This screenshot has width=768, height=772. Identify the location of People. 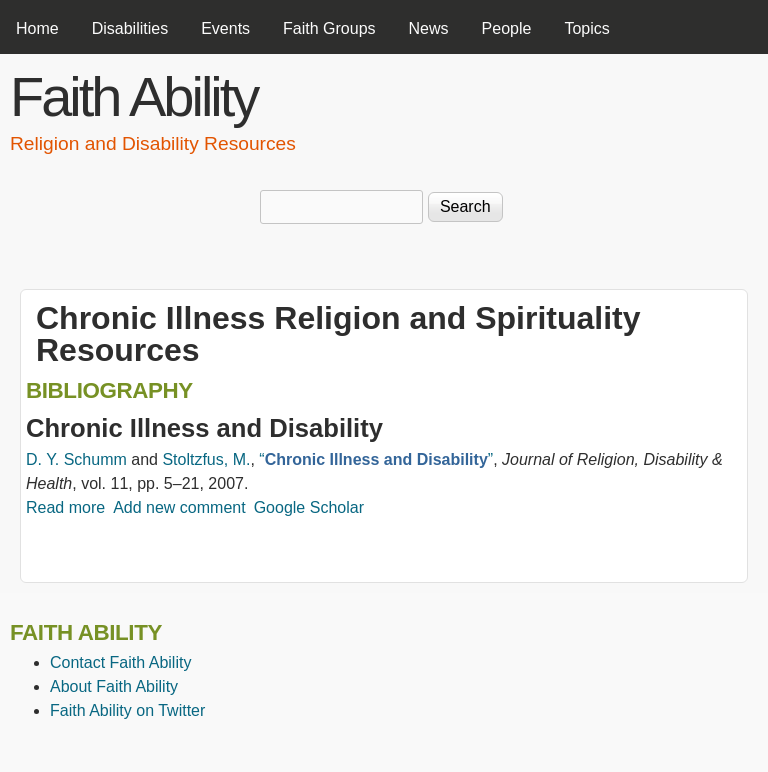
(507, 28).